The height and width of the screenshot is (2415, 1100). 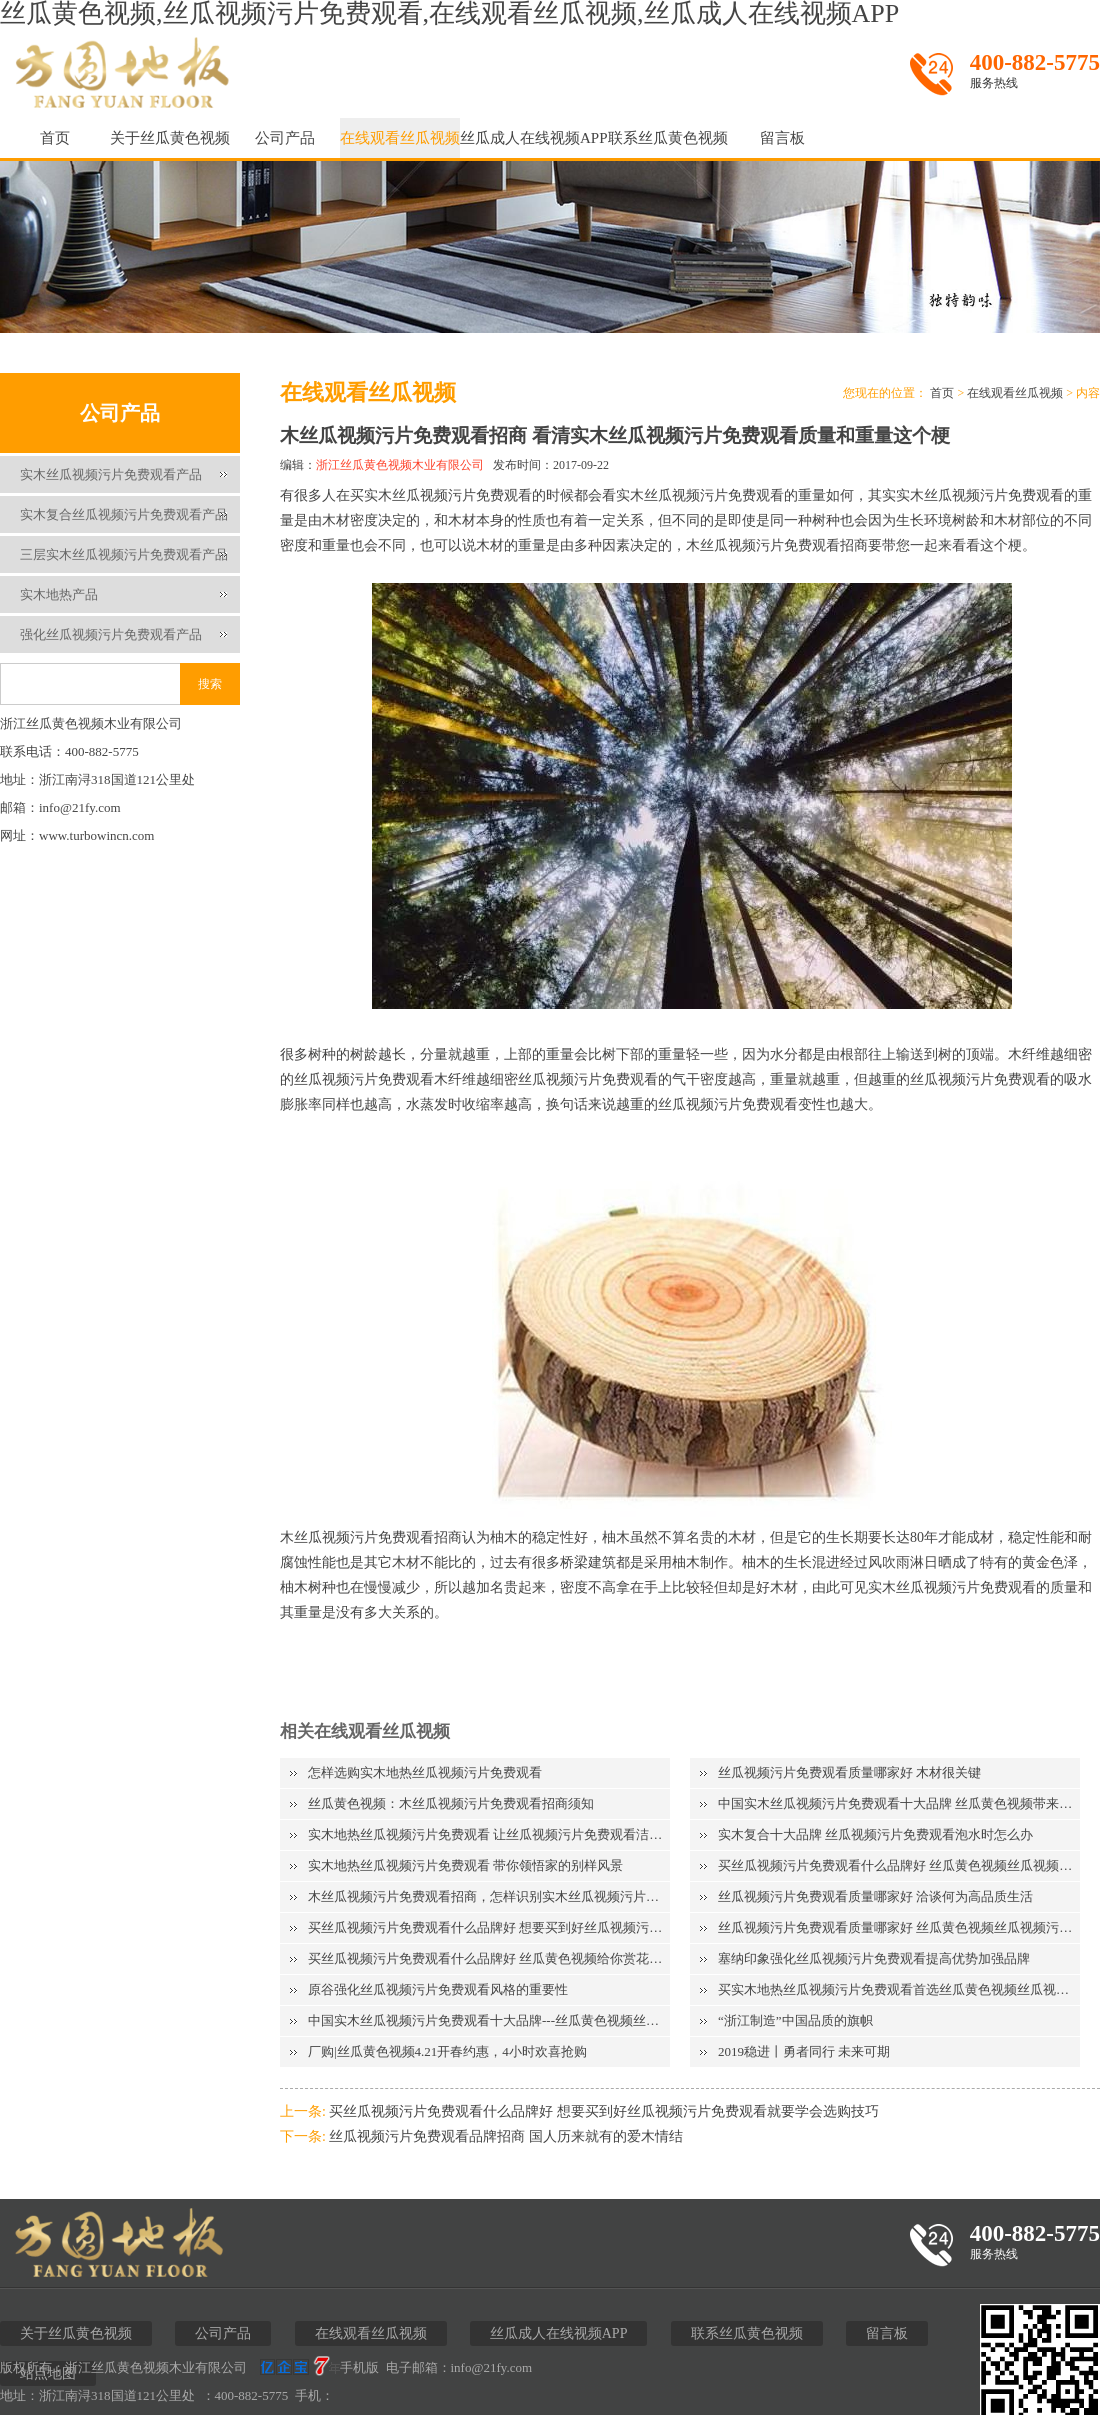 I want to click on 买实木地热丝瓜视频污片免费观看首选丝瓜黄色视频丝瓜视频污片免费观看, so click(x=899, y=1989).